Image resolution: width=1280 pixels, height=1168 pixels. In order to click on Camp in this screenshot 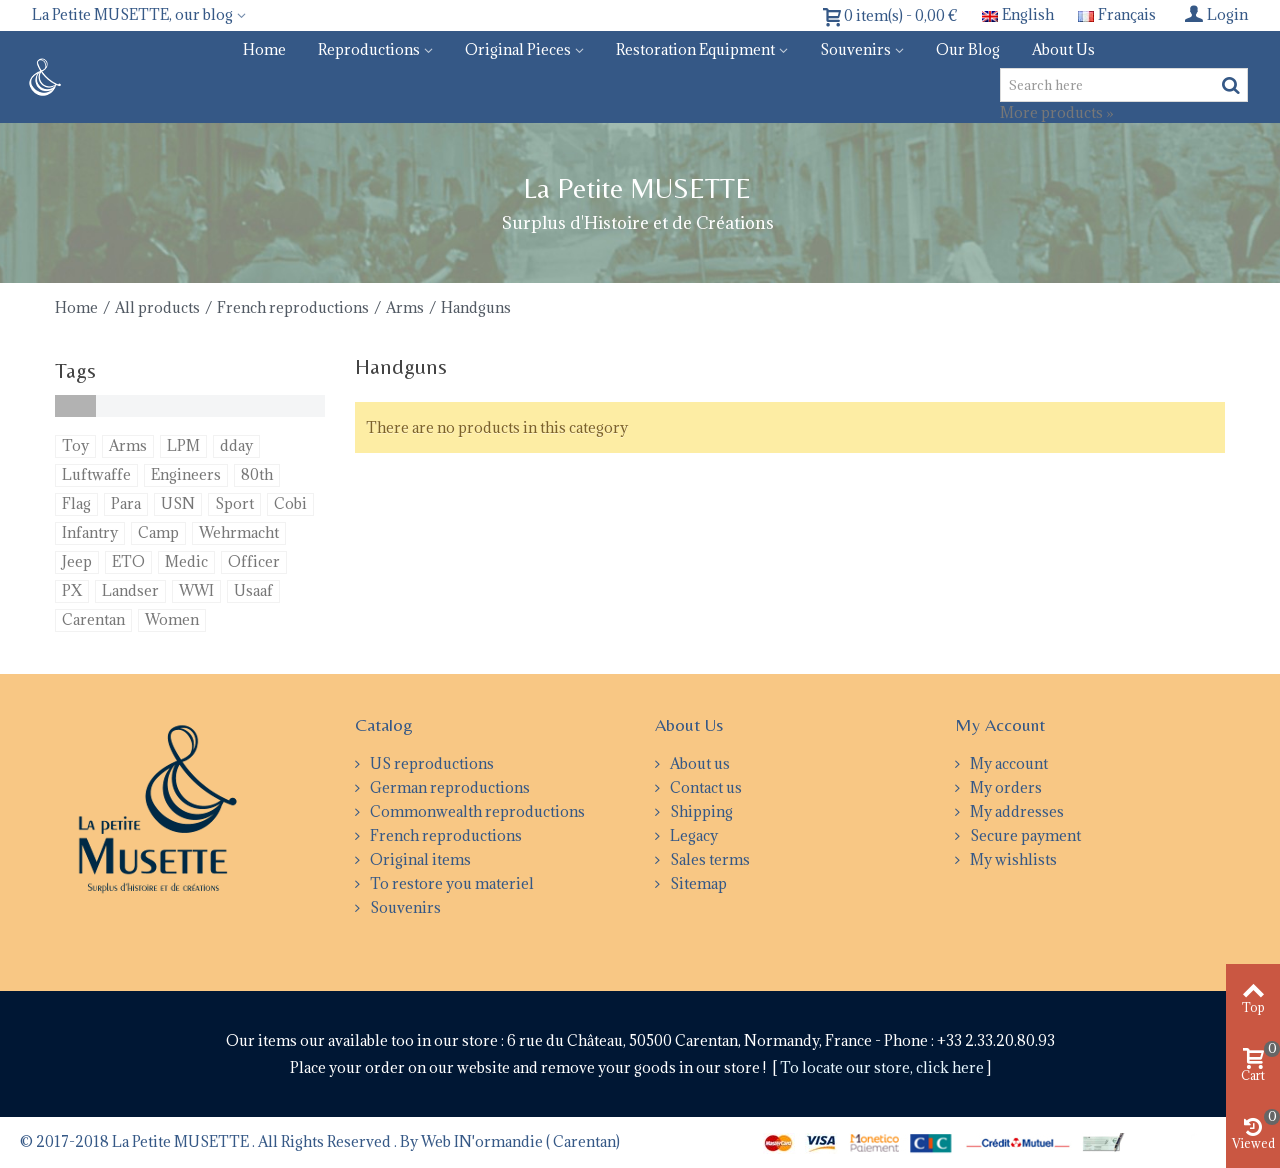, I will do `click(158, 532)`.